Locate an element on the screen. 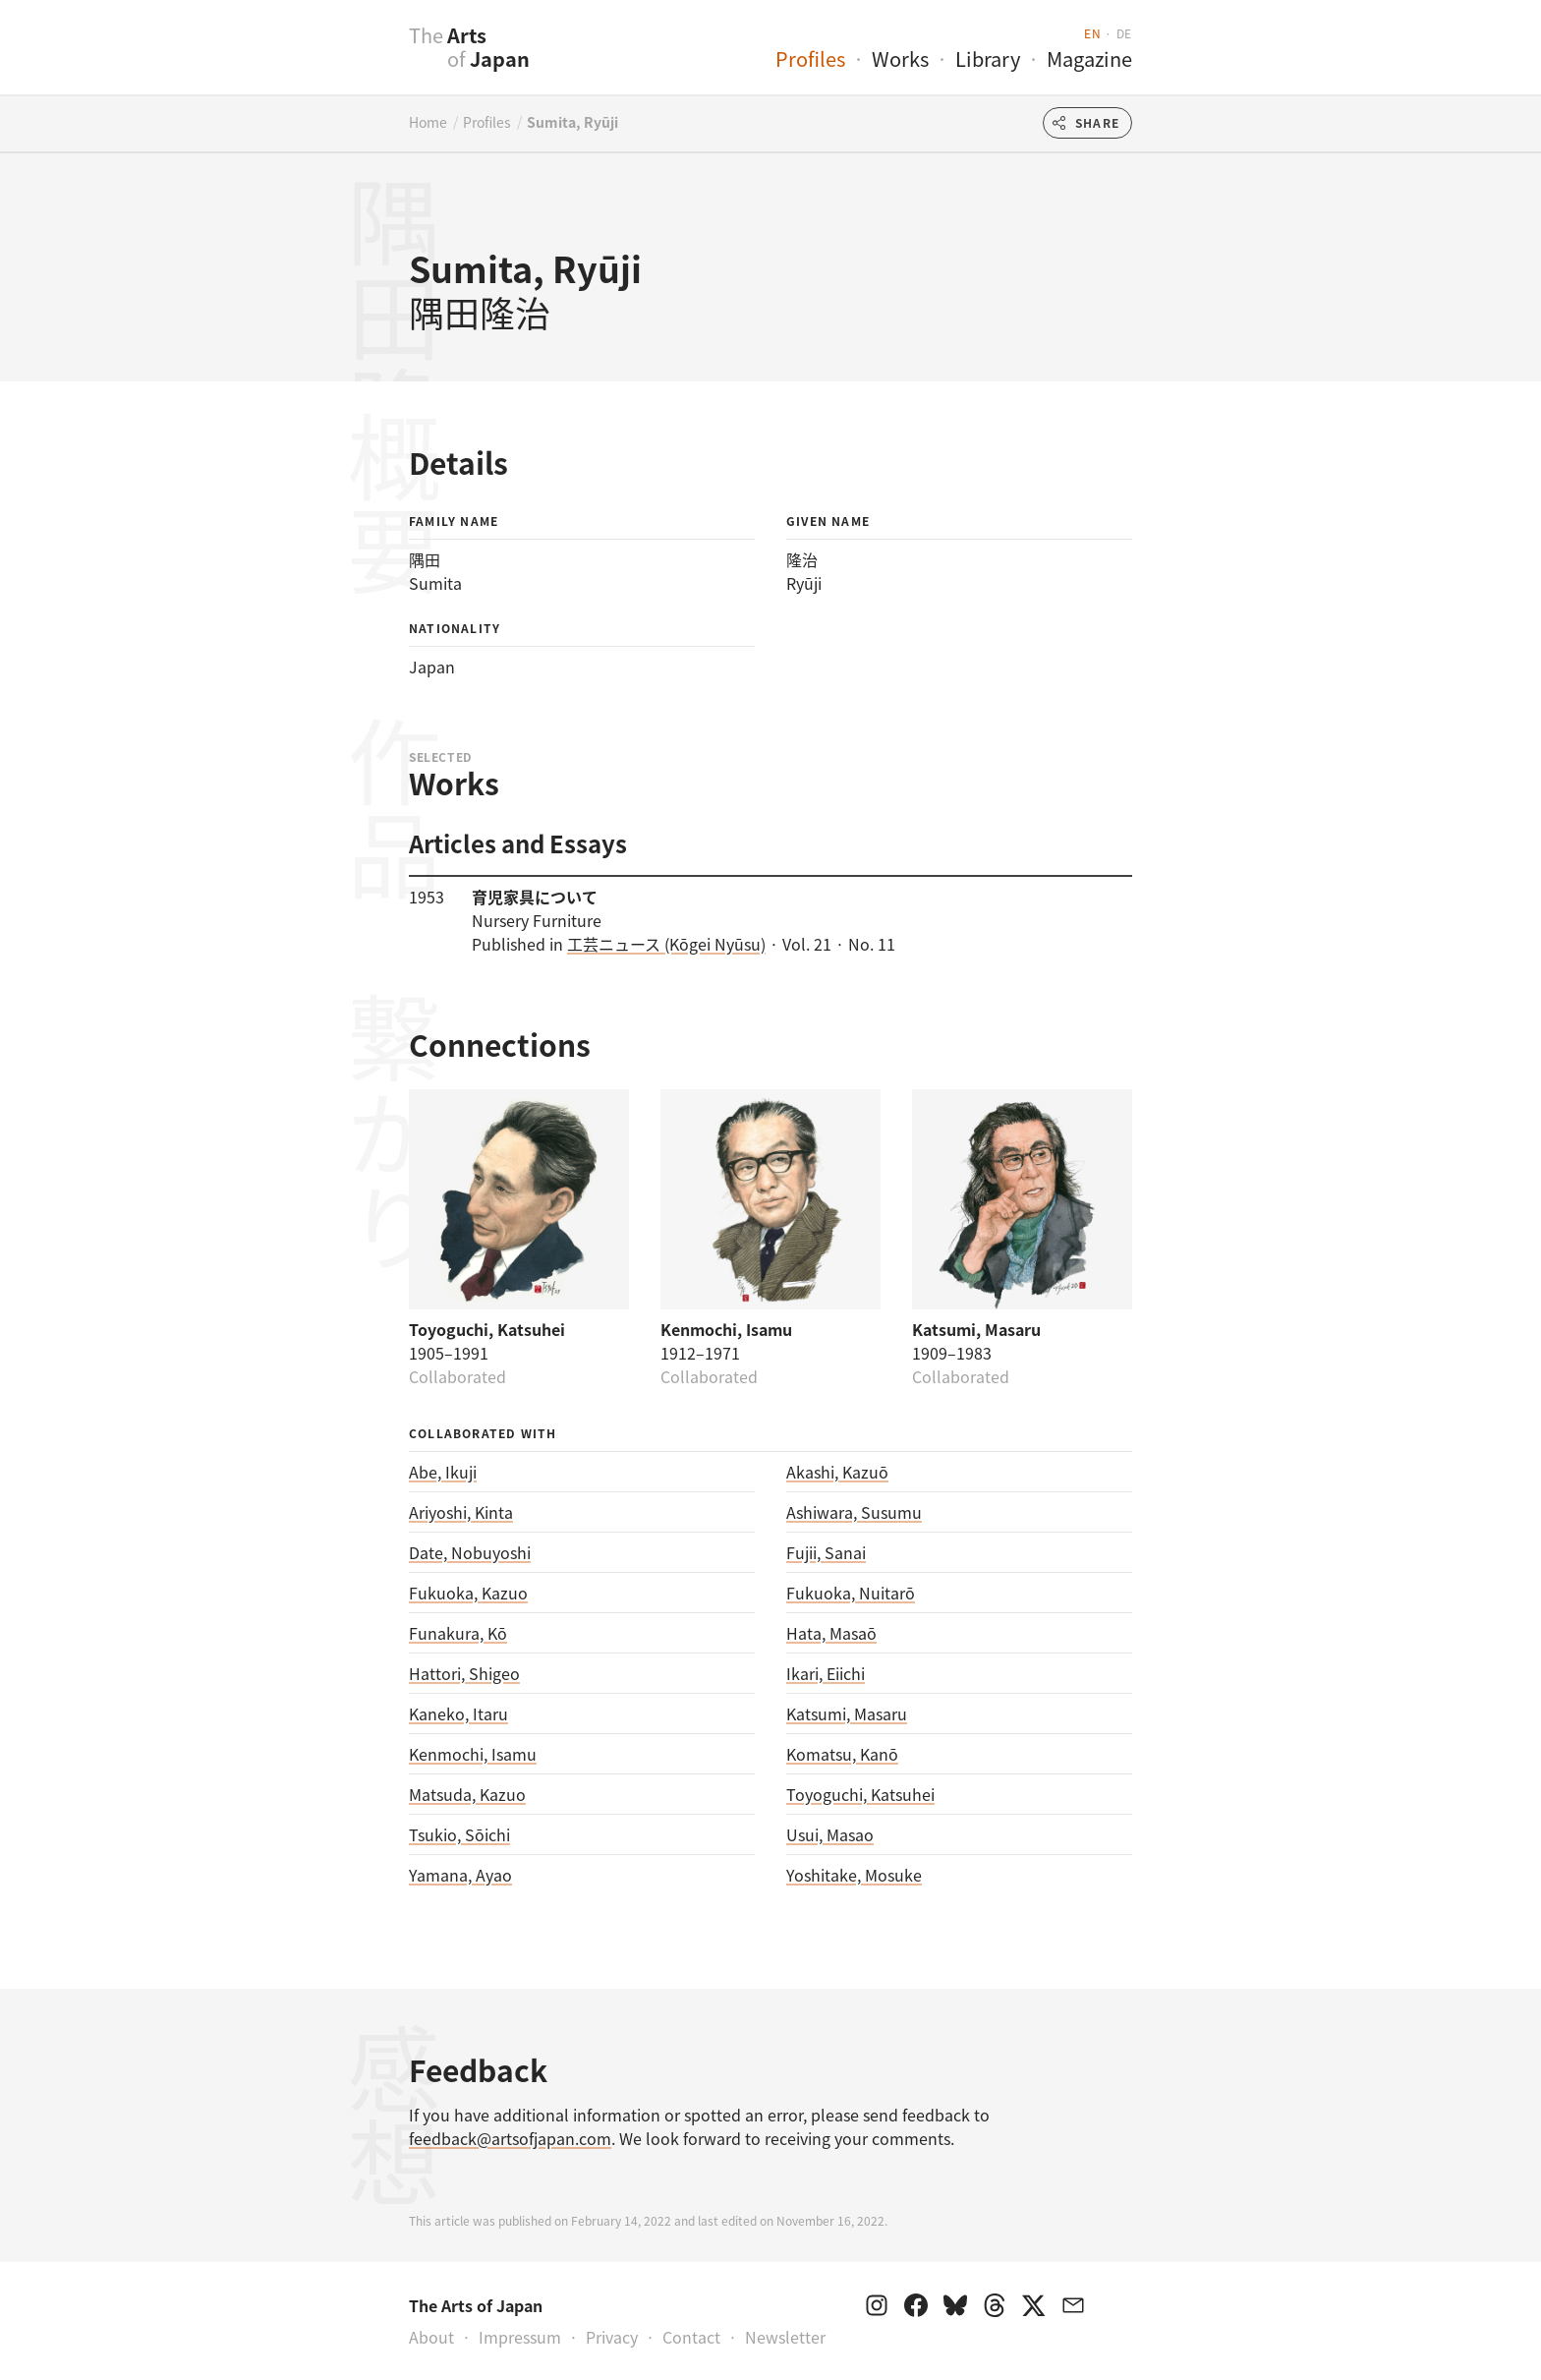 The image size is (1541, 2380). Akashi, Kazuō is located at coordinates (837, 1471).